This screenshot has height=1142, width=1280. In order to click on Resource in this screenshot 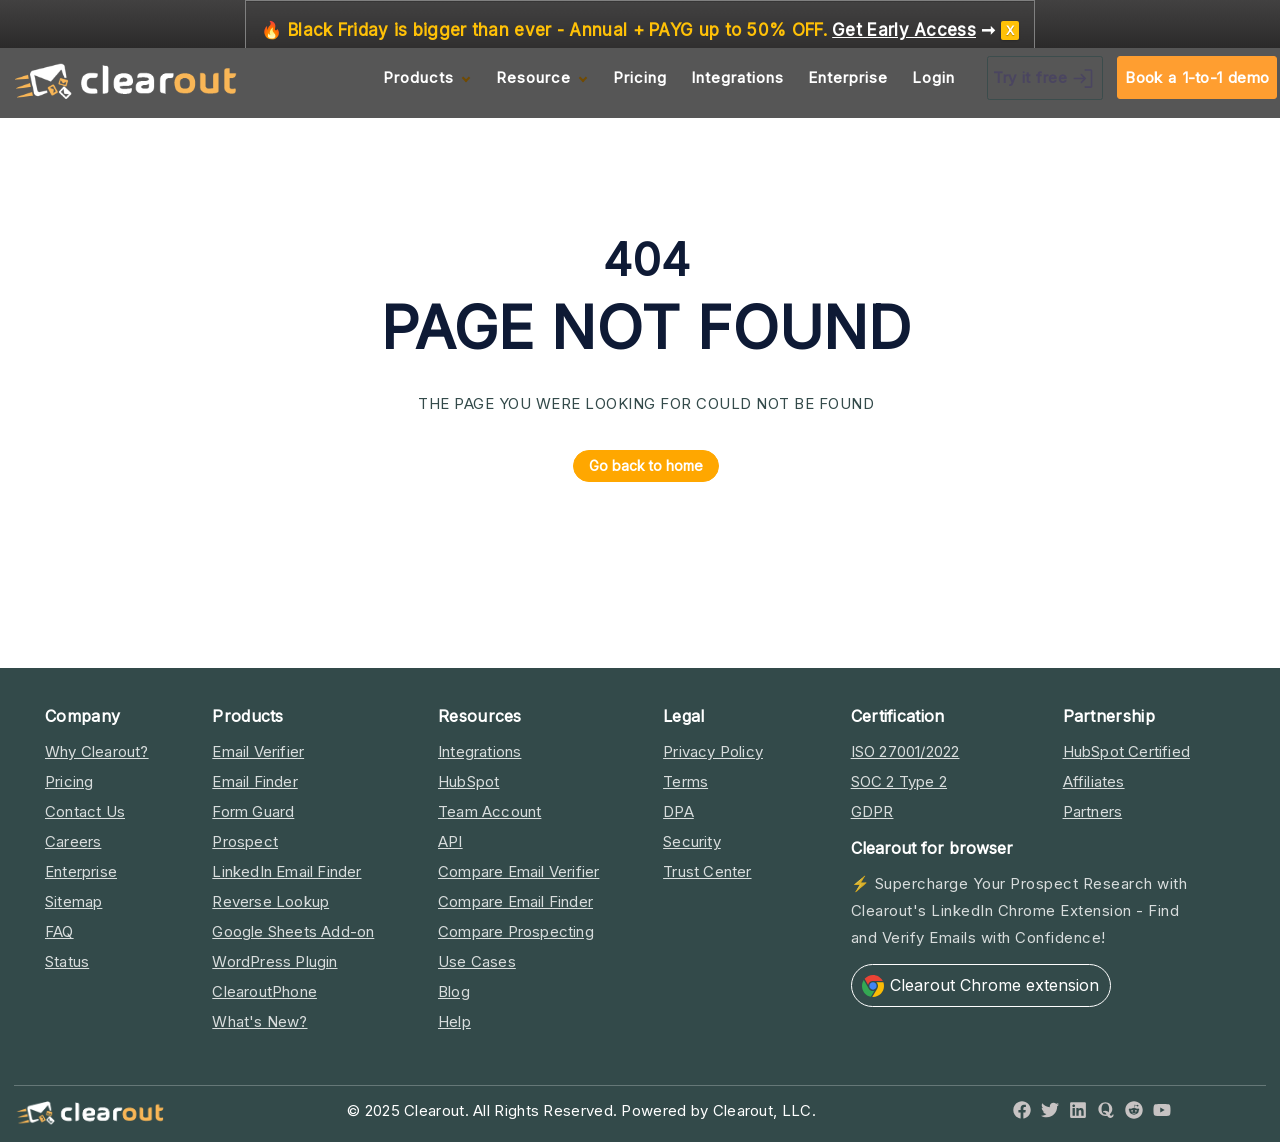, I will do `click(533, 77)`.